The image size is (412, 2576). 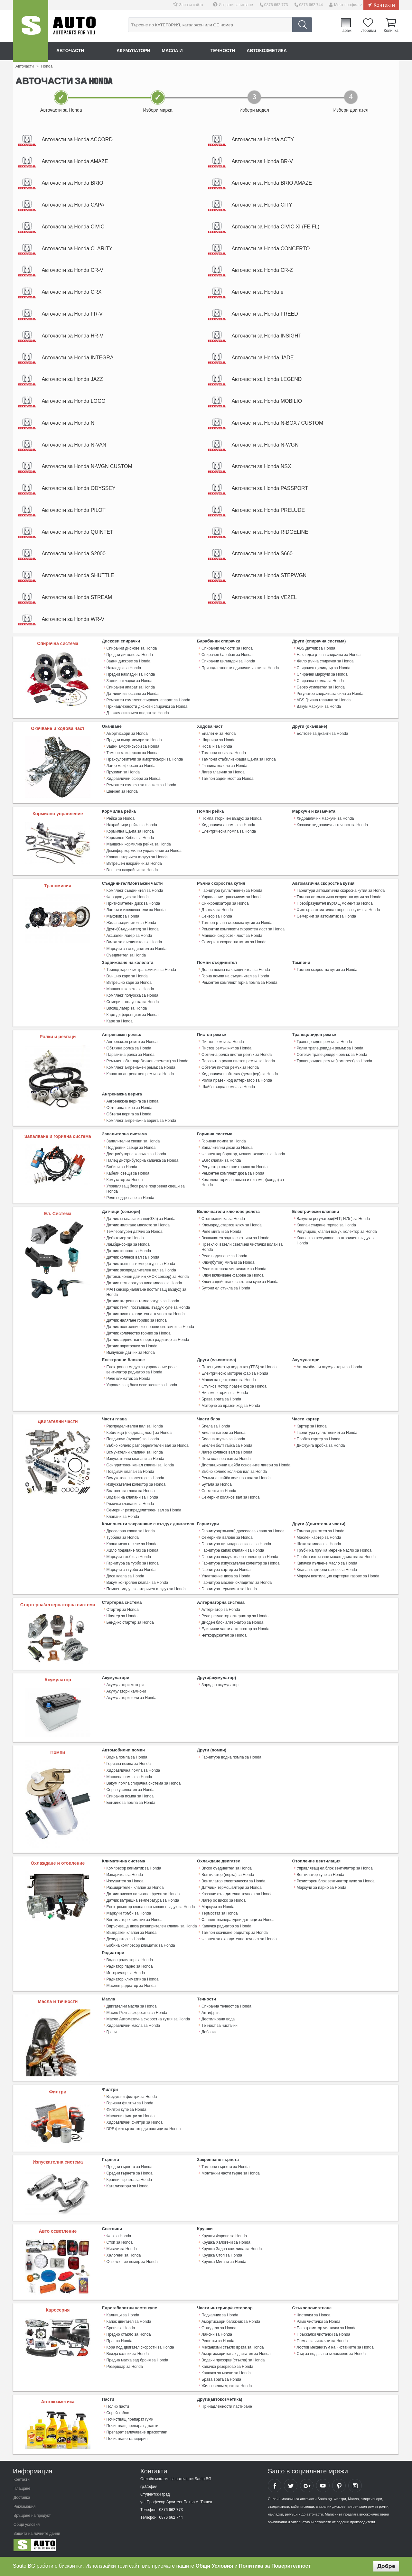 I want to click on Sauto YouTube Channel, so click(x=323, y=2486).